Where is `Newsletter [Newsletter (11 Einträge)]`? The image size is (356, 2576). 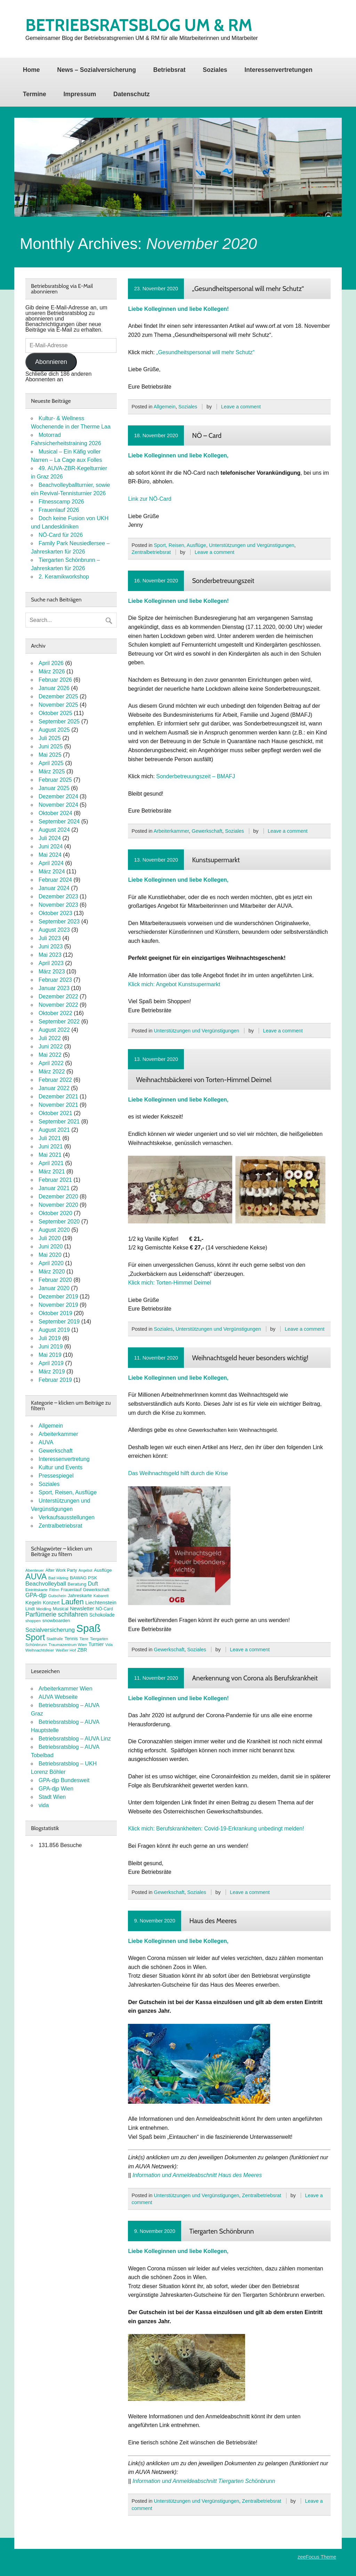 Newsletter [Newsletter (11 Einträge)] is located at coordinates (82, 1608).